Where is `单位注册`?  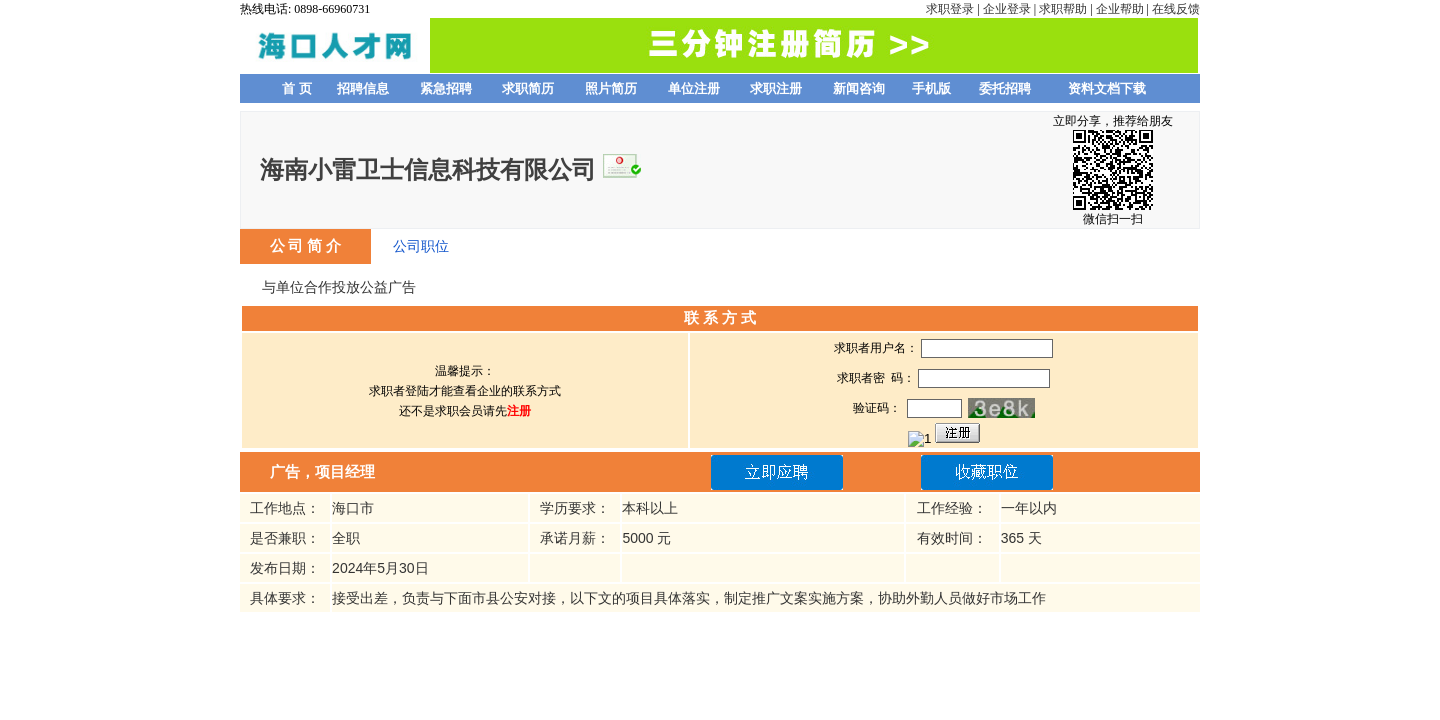 单位注册 is located at coordinates (694, 88).